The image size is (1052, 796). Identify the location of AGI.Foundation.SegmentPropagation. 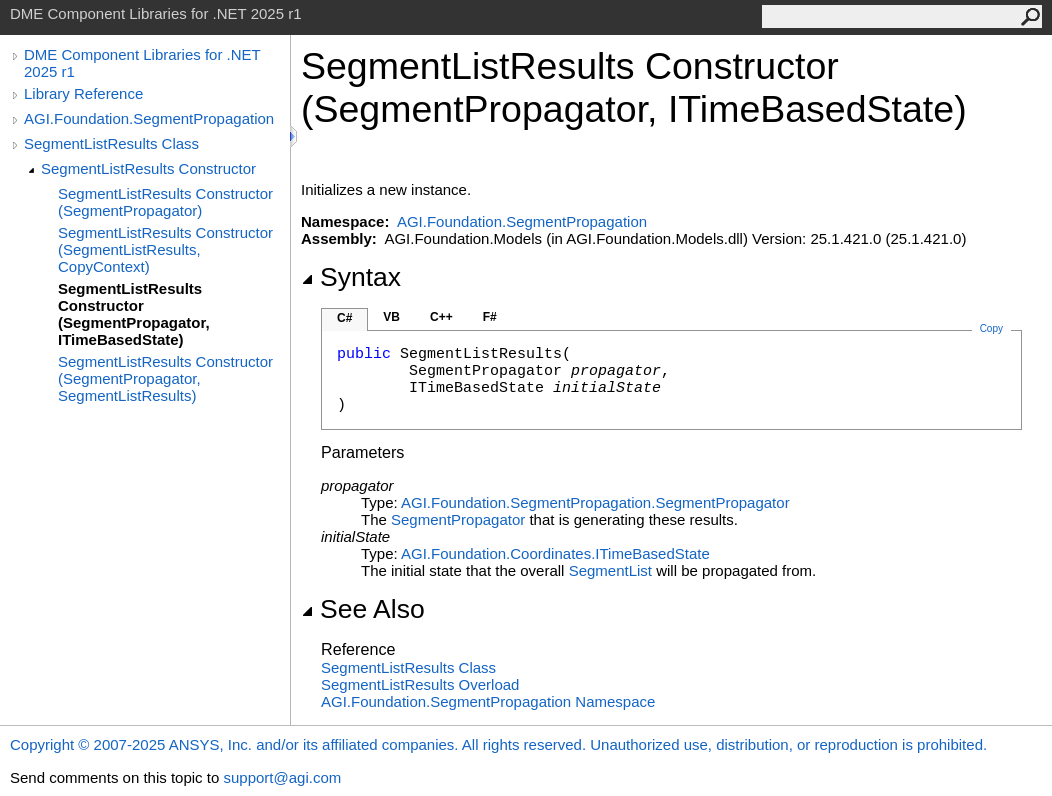
(149, 118).